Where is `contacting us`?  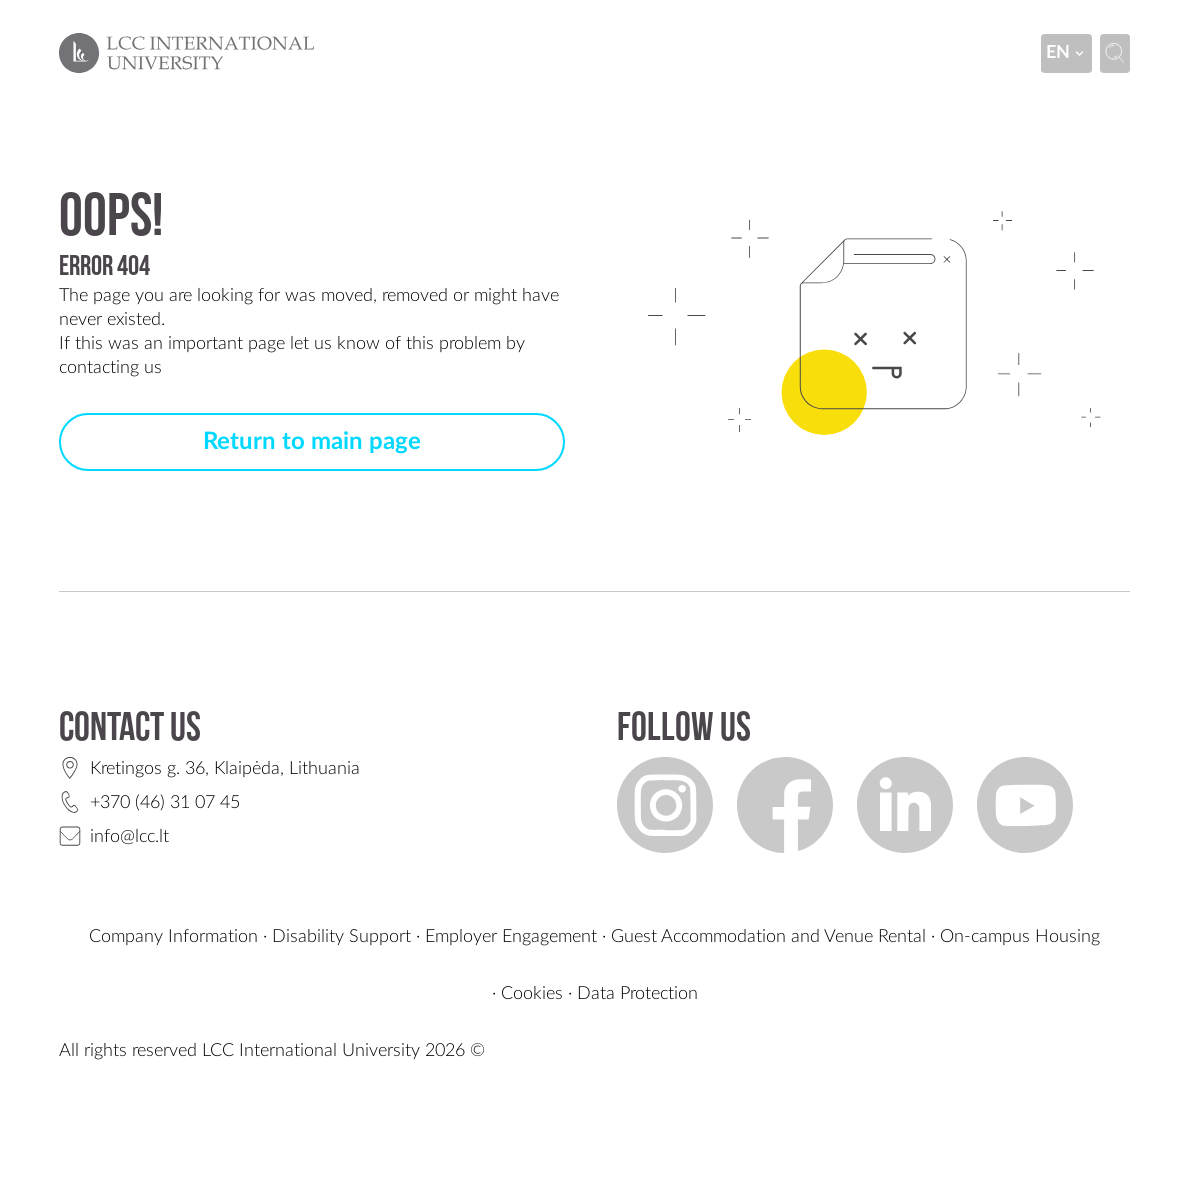 contacting us is located at coordinates (110, 368).